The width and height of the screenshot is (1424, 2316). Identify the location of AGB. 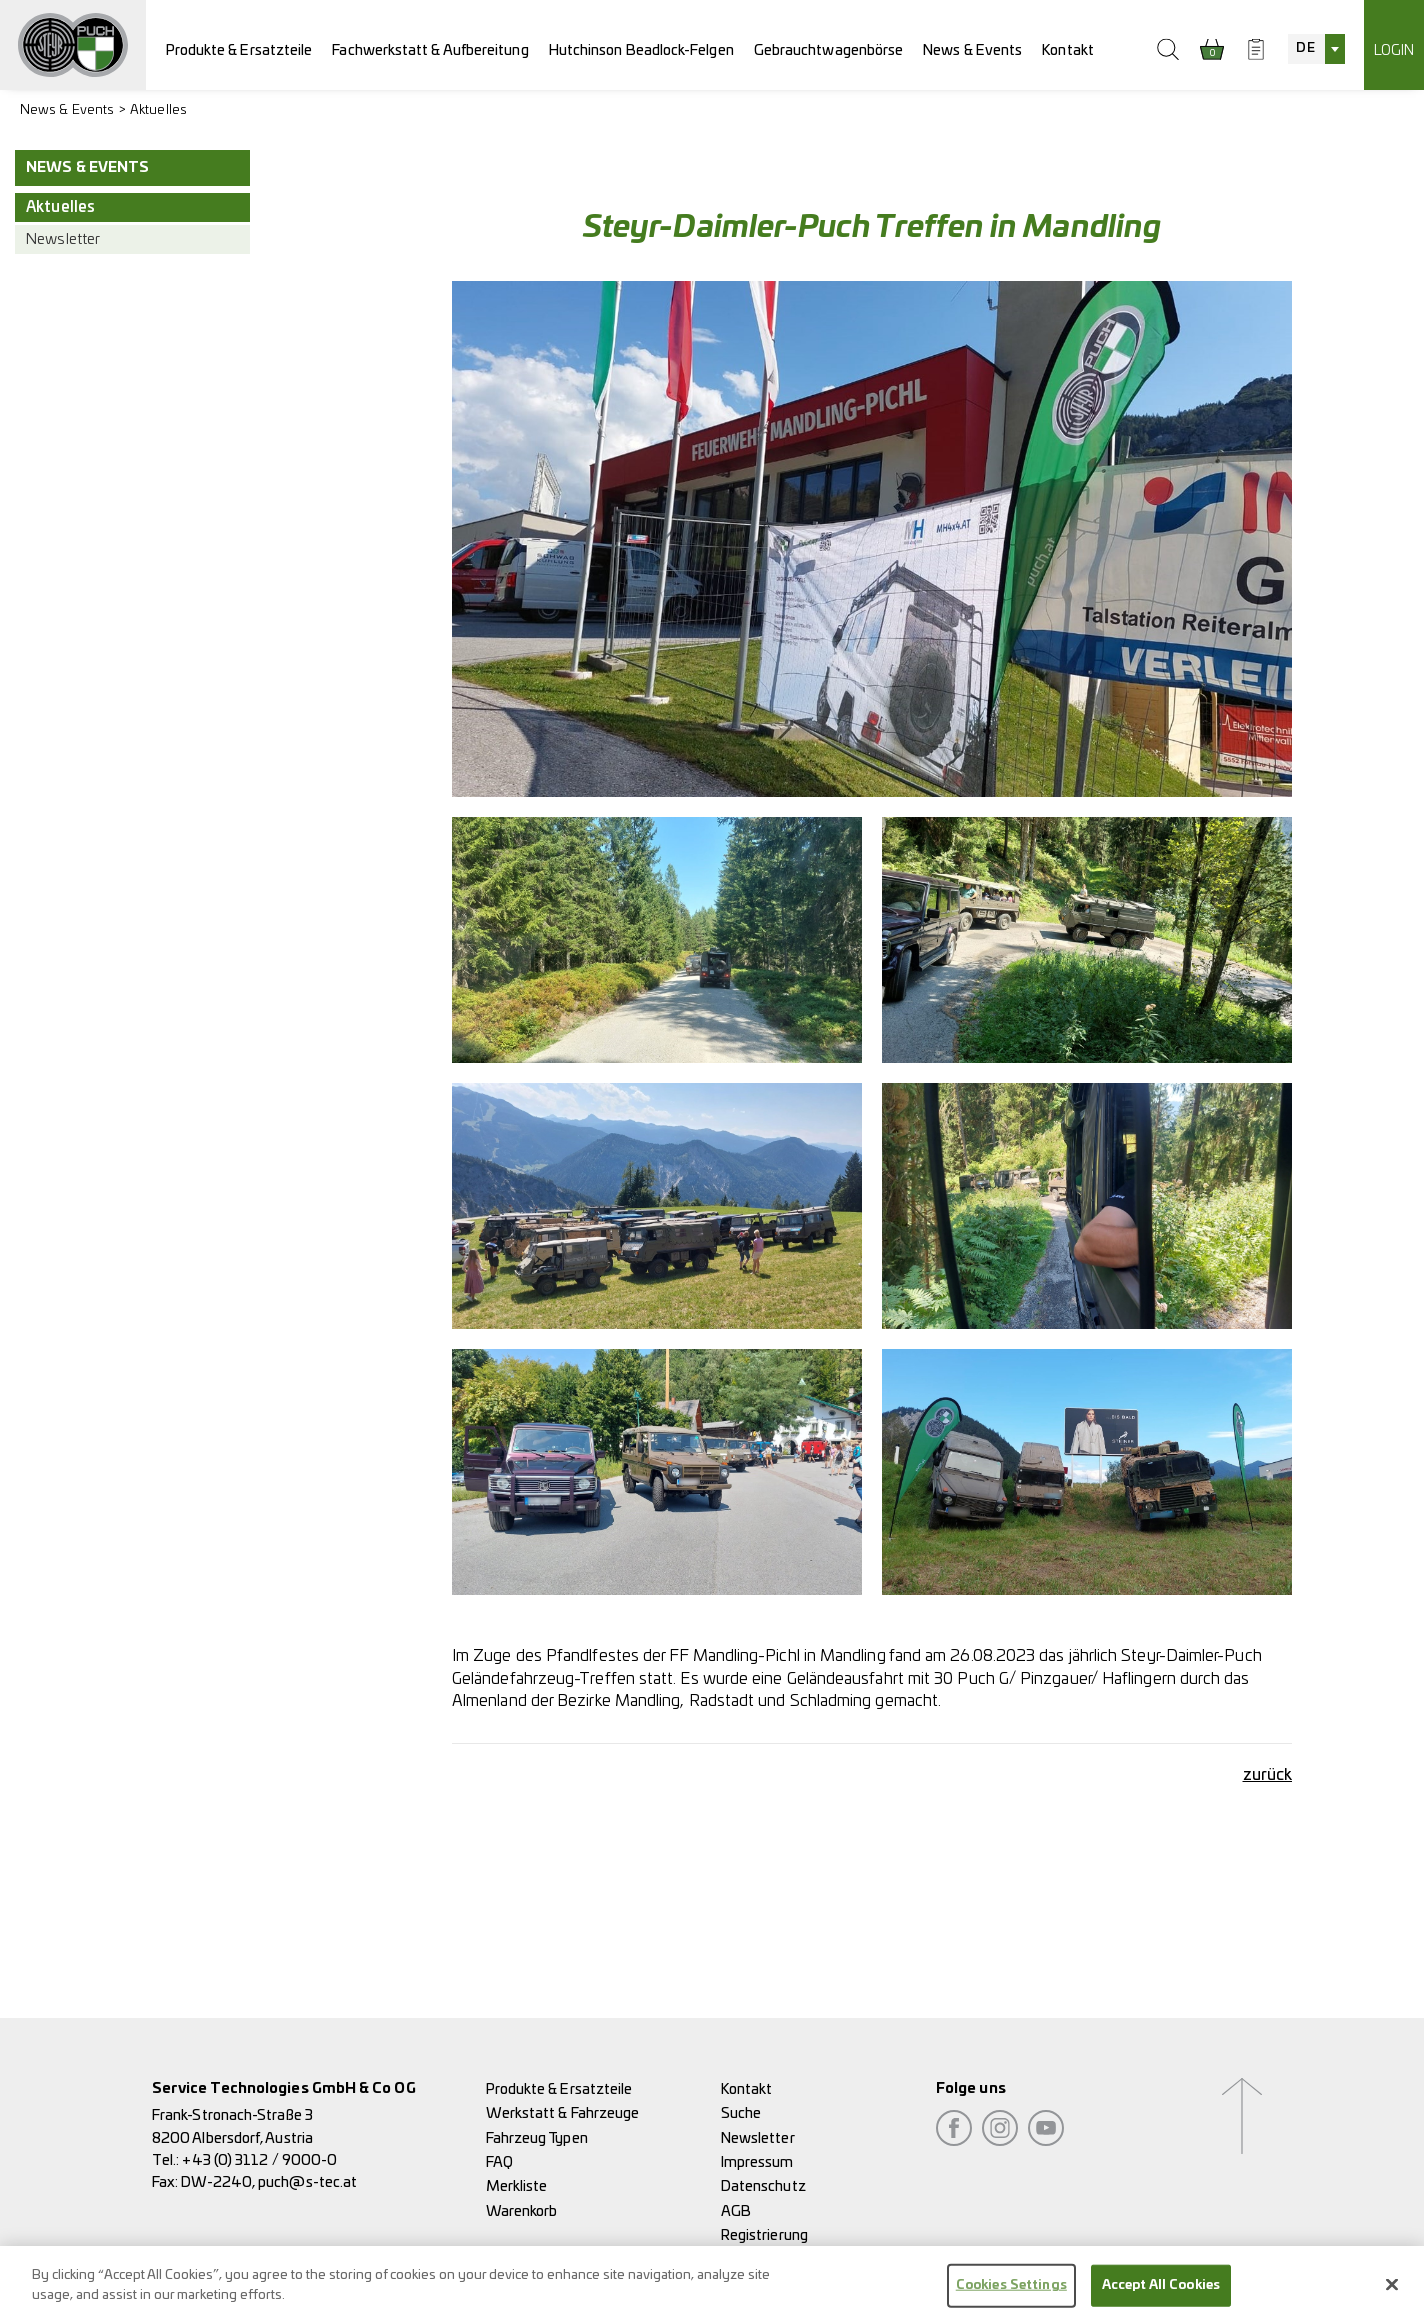
(736, 2211).